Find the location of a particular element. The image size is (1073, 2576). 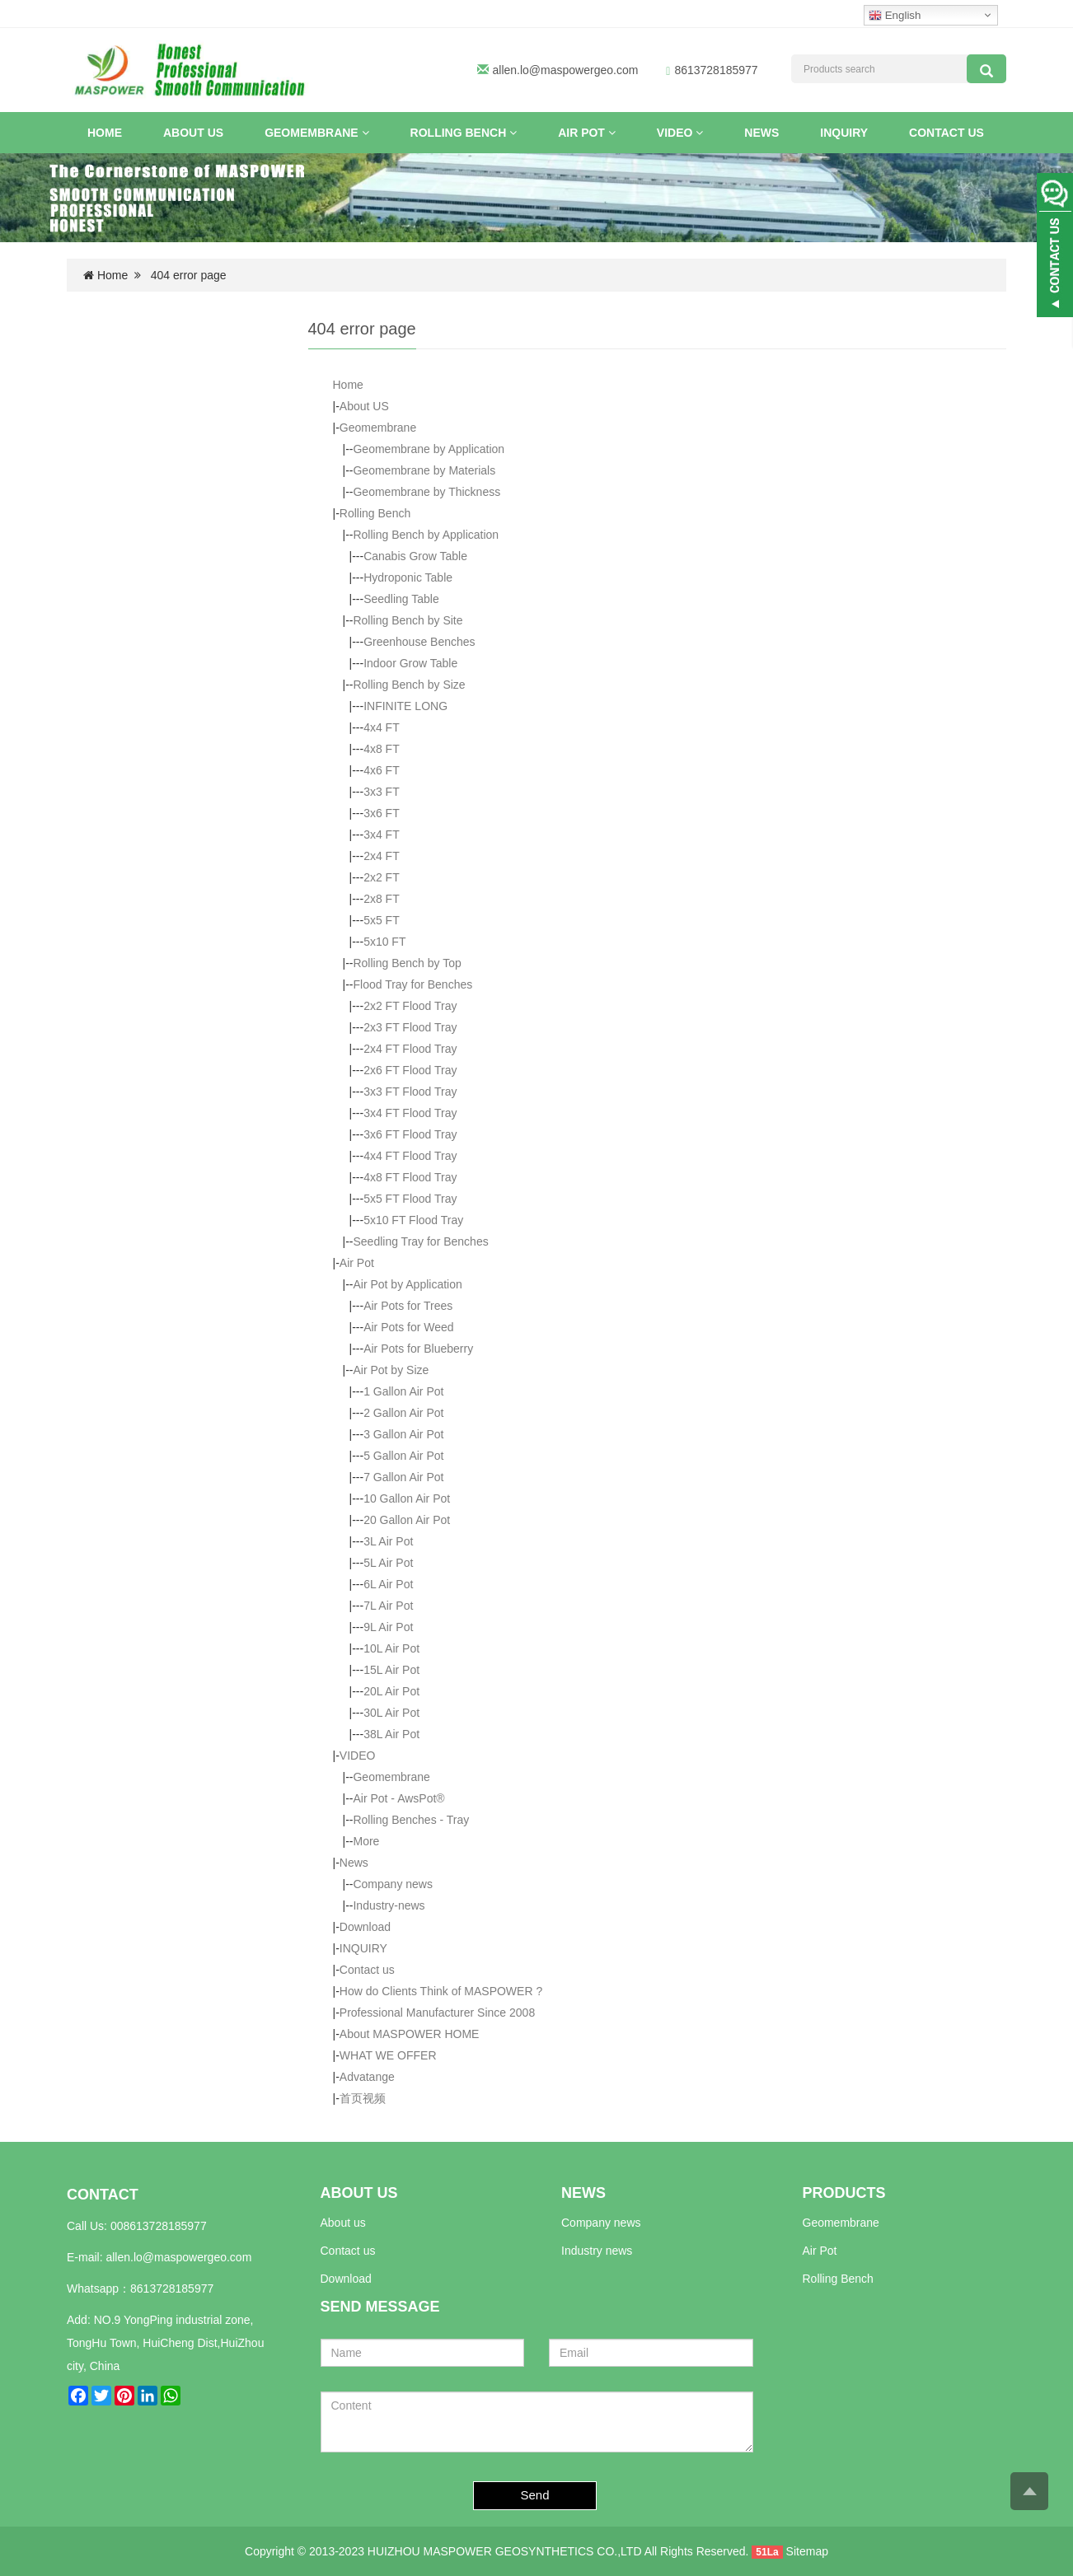

Greenhouse Benches is located at coordinates (419, 641).